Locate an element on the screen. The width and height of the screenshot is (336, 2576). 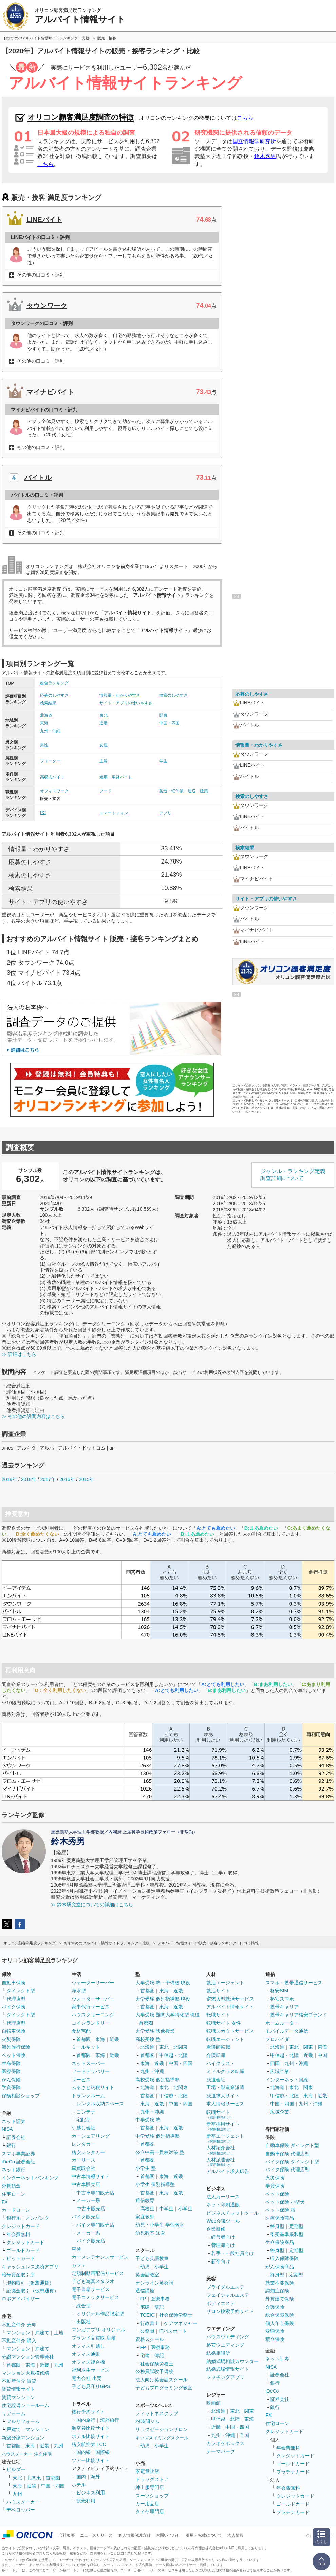
2015年 is located at coordinates (86, 1479).